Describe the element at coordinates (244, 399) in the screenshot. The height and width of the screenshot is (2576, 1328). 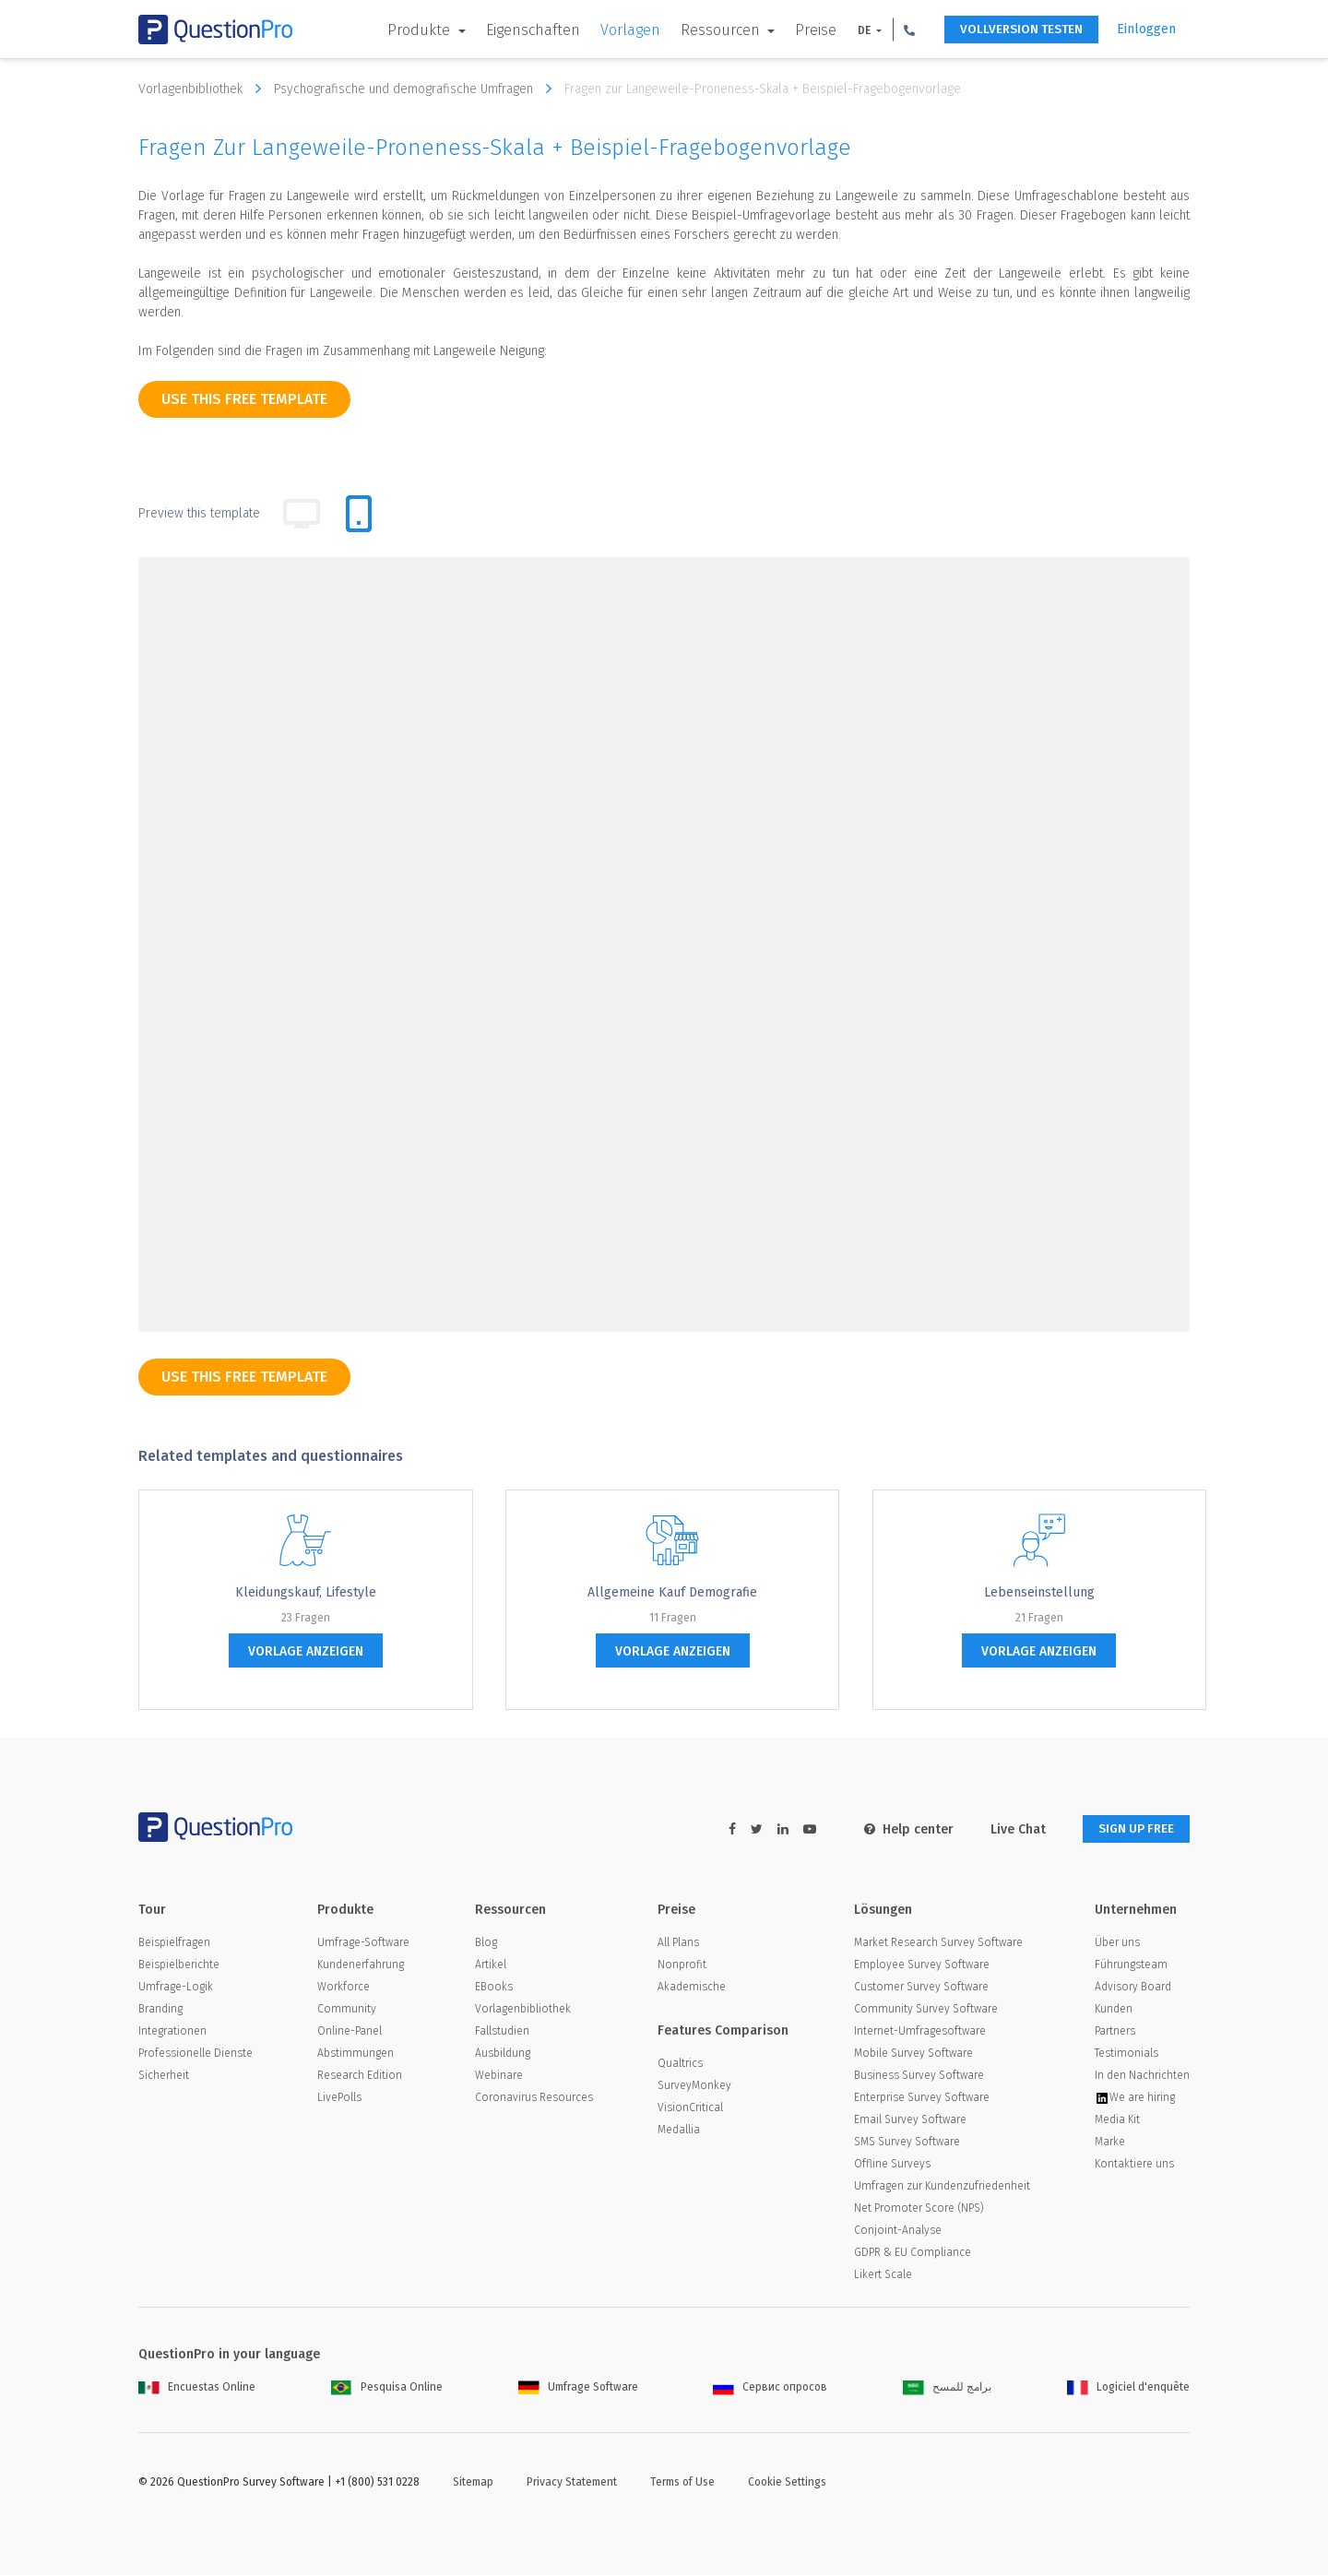
I see `use this free template` at that location.